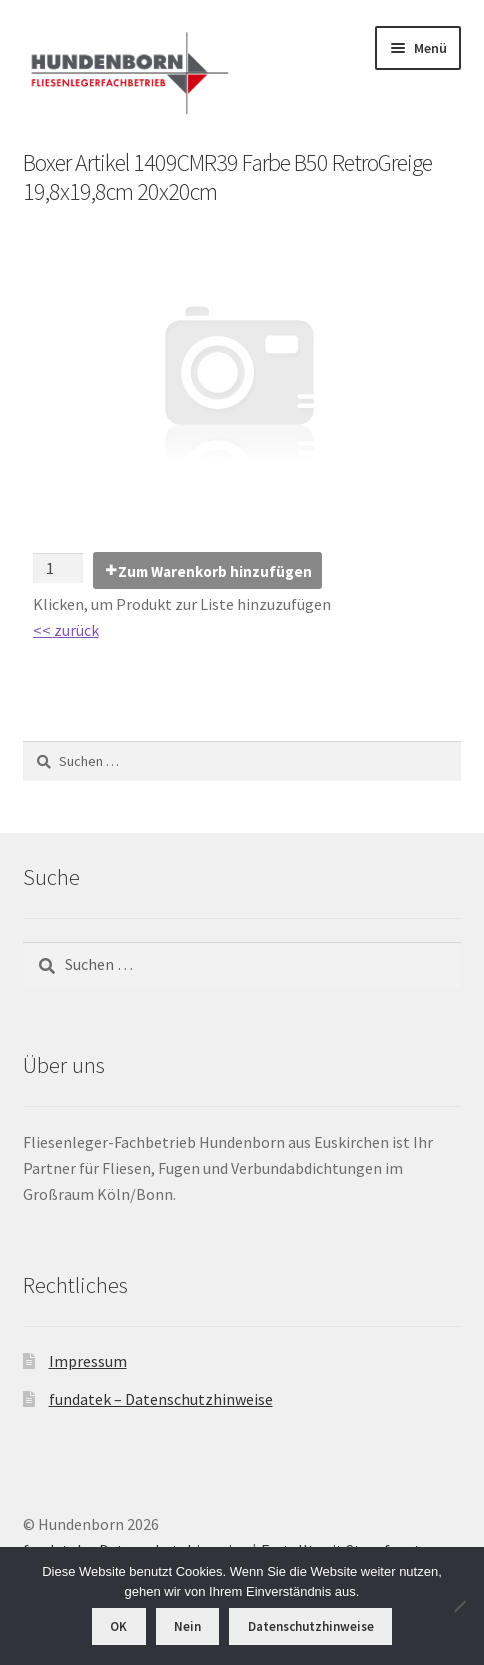 This screenshot has height=1665, width=484. I want to click on fundatek – Datenschutzhinweise, so click(161, 1399).